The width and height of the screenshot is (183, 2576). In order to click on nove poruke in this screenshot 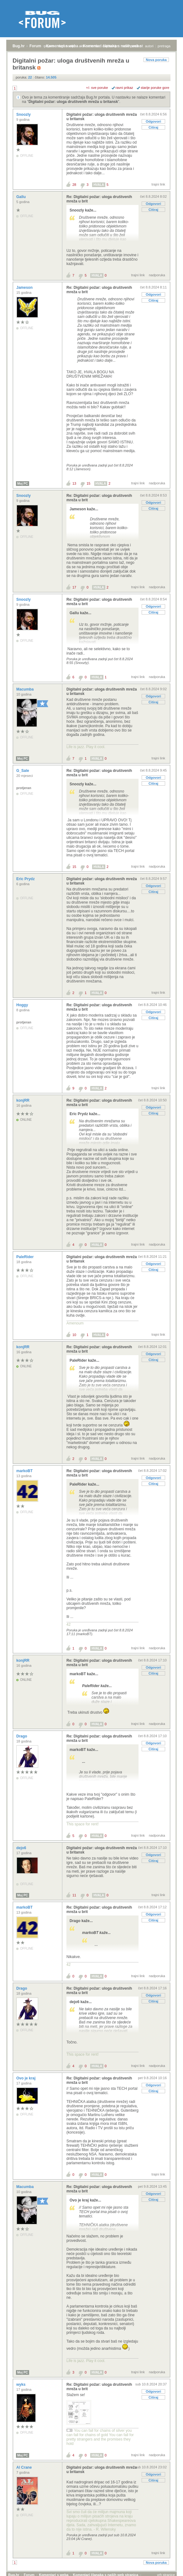, I will do `click(131, 46)`.